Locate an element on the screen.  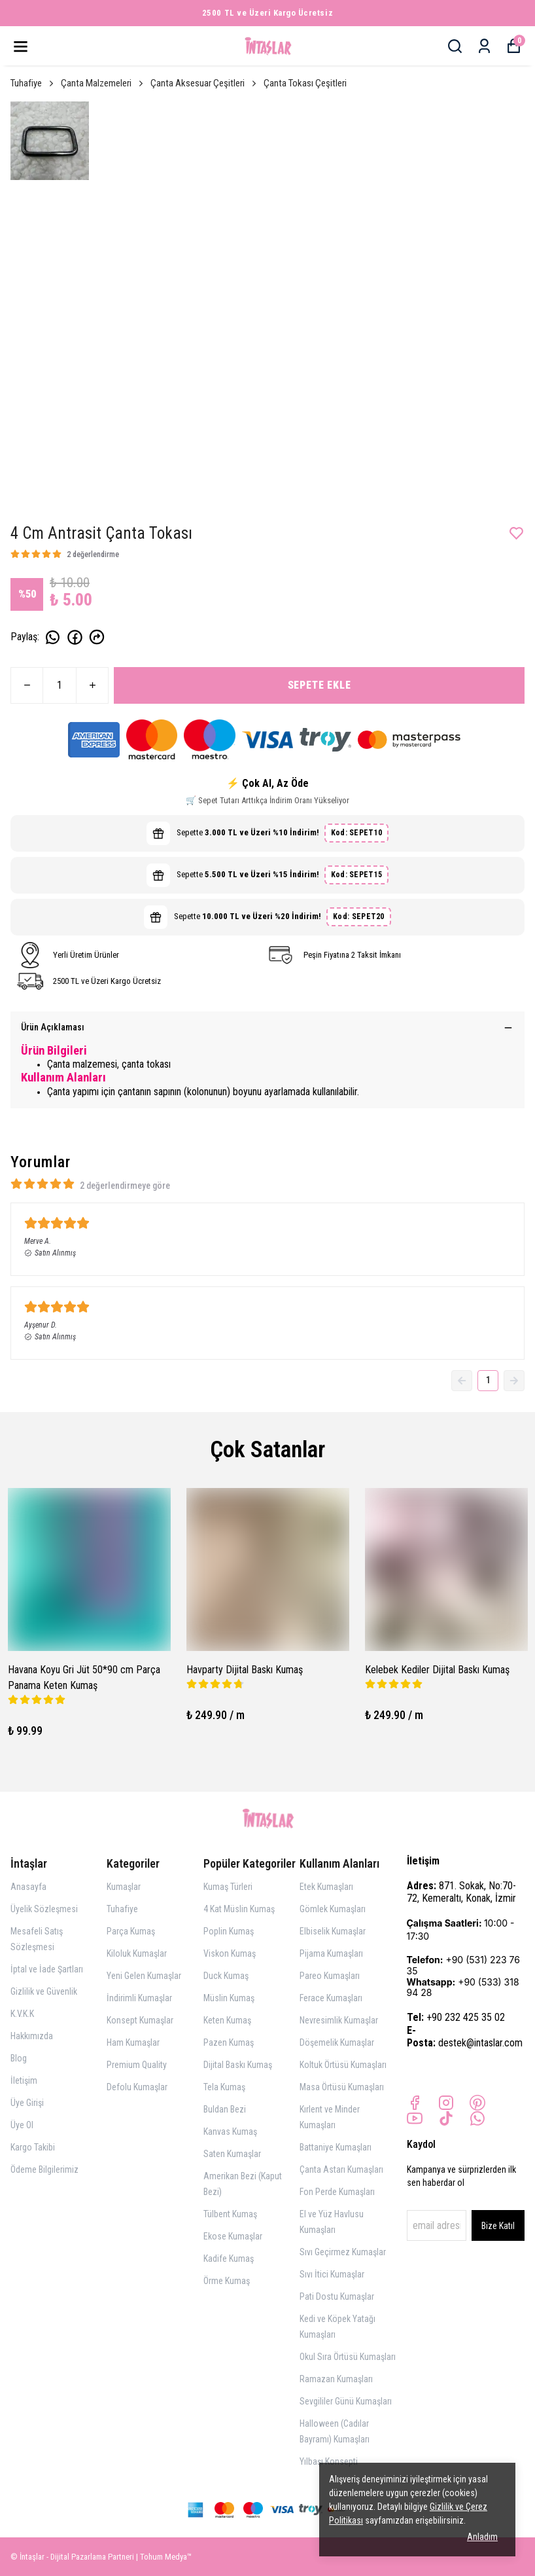
Elbiselik Kumaşlar is located at coordinates (333, 1931).